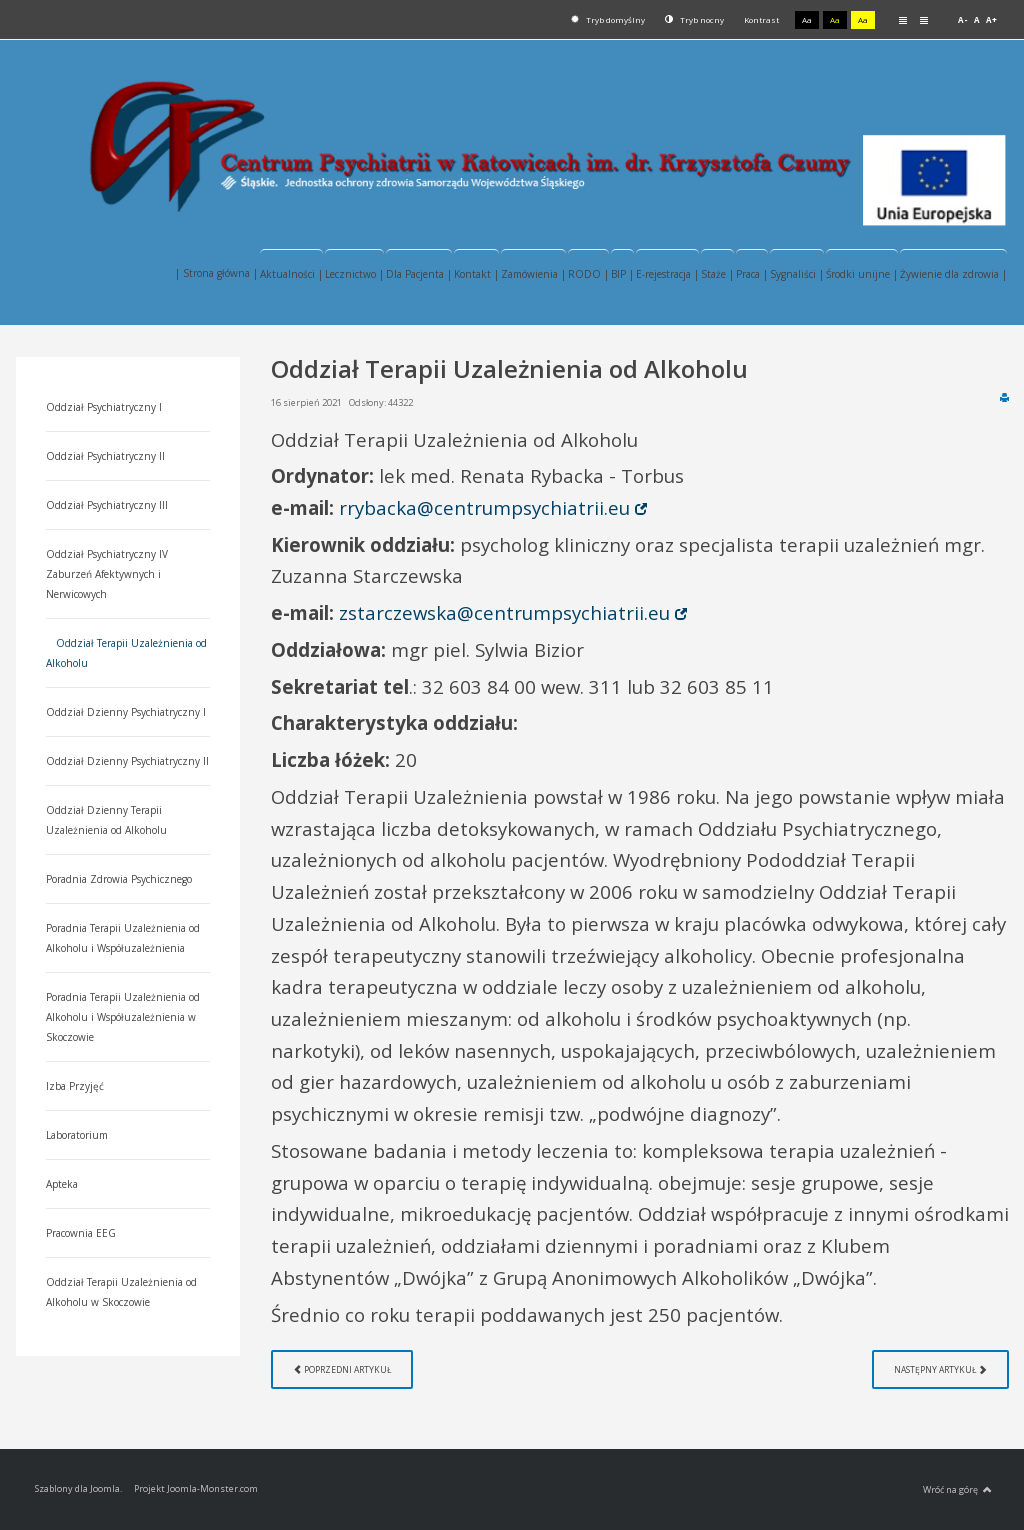 This screenshot has height=1530, width=1024. What do you see at coordinates (119, 879) in the screenshot?
I see `Poradnia Zdrowia Psychicznego` at bounding box center [119, 879].